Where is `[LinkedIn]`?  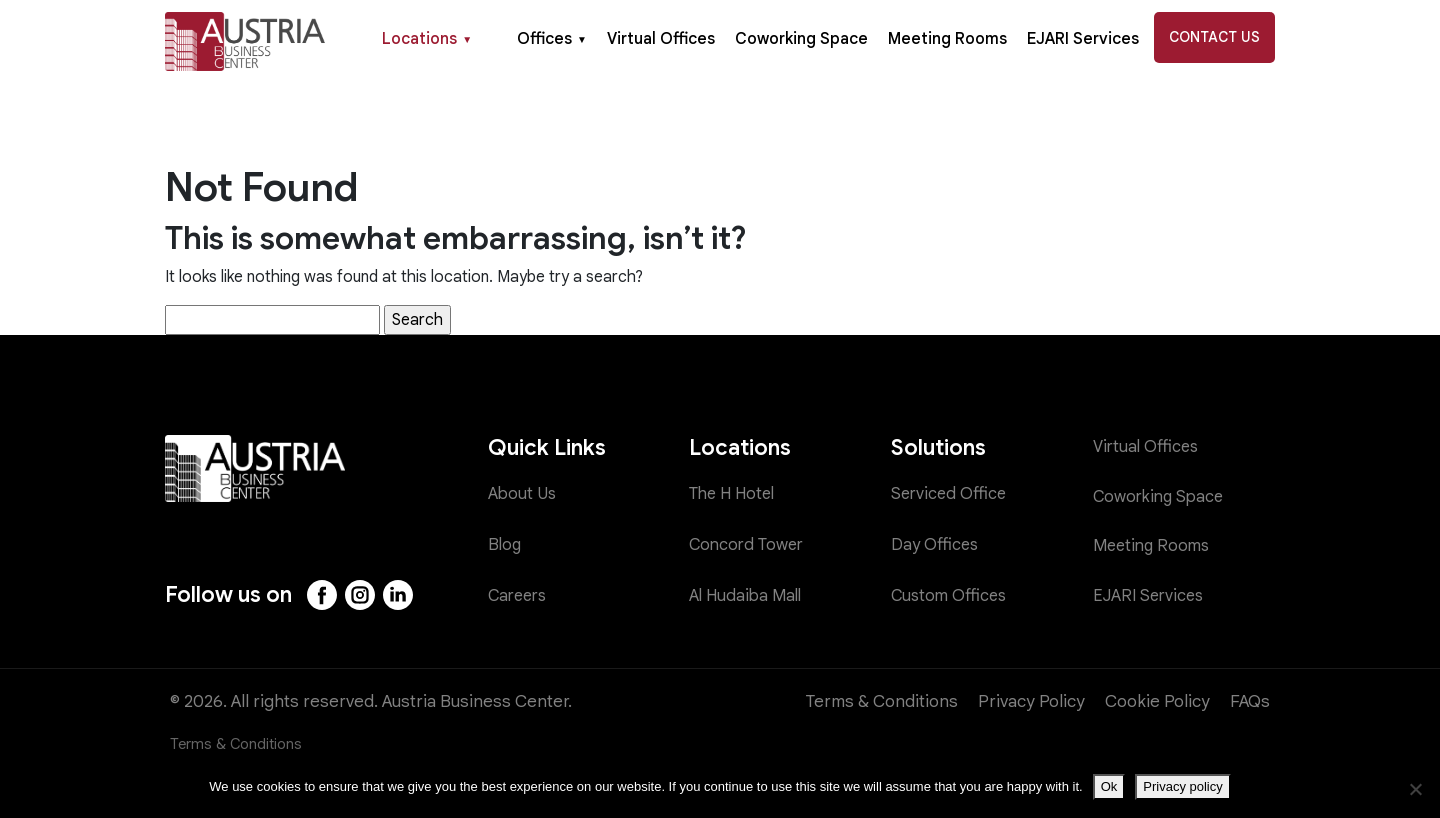
[LinkedIn] is located at coordinates (401, 595).